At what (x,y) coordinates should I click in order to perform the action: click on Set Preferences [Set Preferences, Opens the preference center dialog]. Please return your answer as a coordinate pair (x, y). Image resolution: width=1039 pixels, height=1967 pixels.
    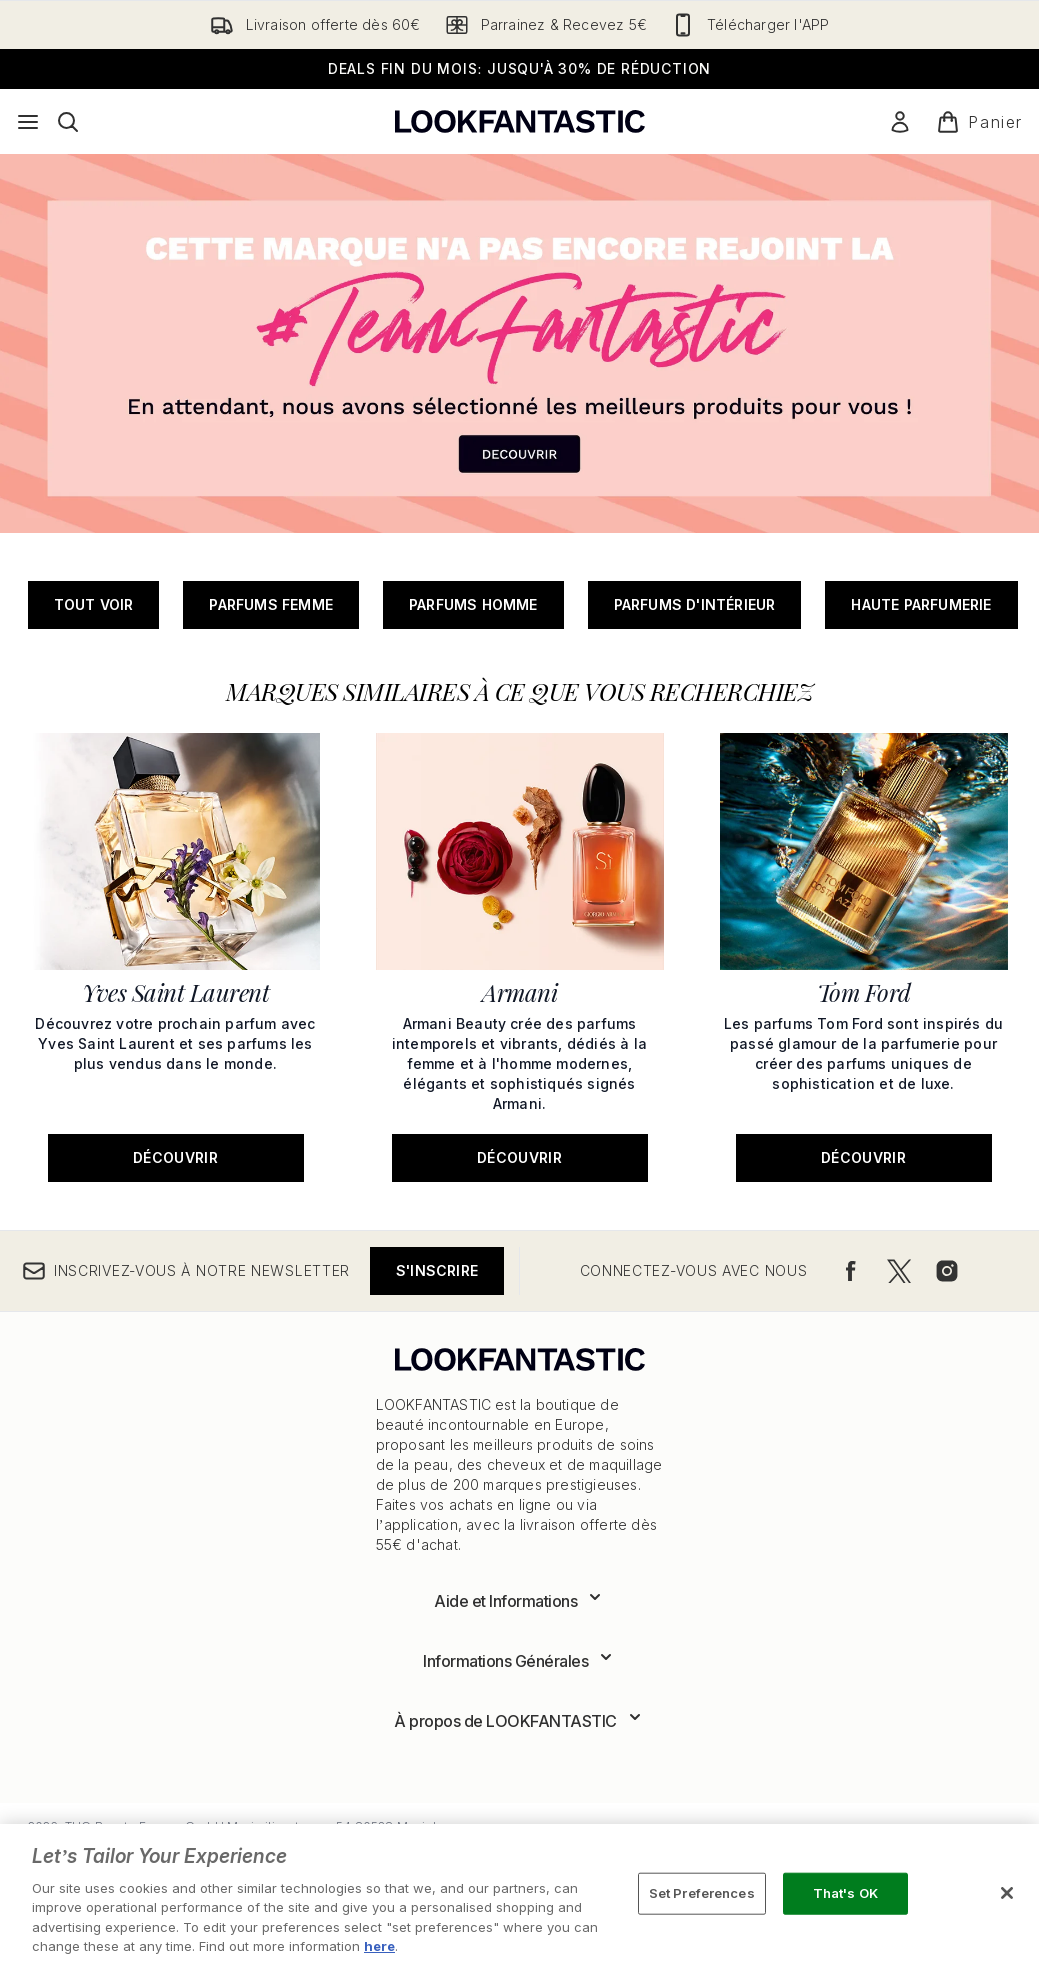
    Looking at the image, I should click on (702, 1893).